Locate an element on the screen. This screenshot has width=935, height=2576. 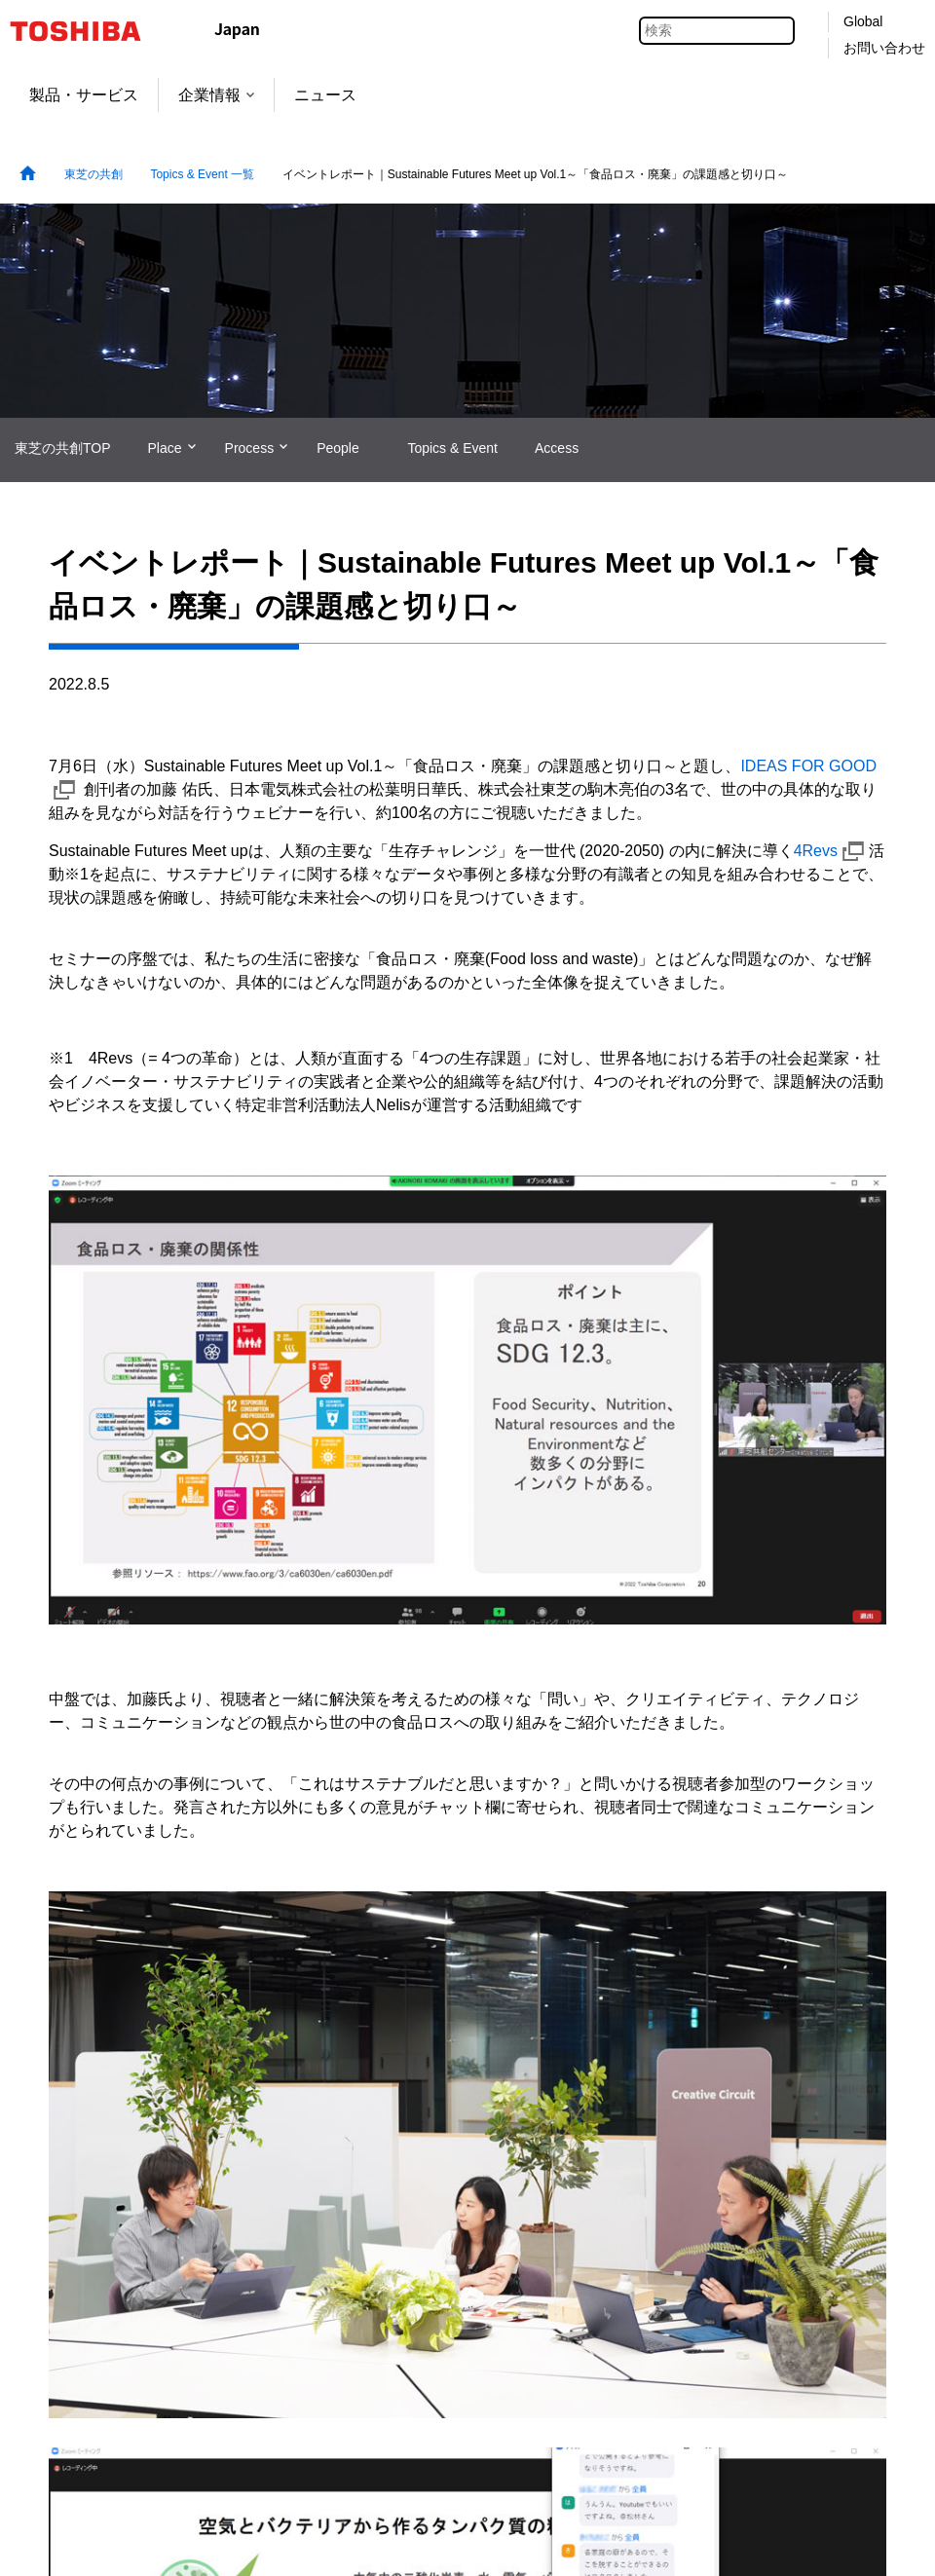
企業情報 is located at coordinates (216, 95).